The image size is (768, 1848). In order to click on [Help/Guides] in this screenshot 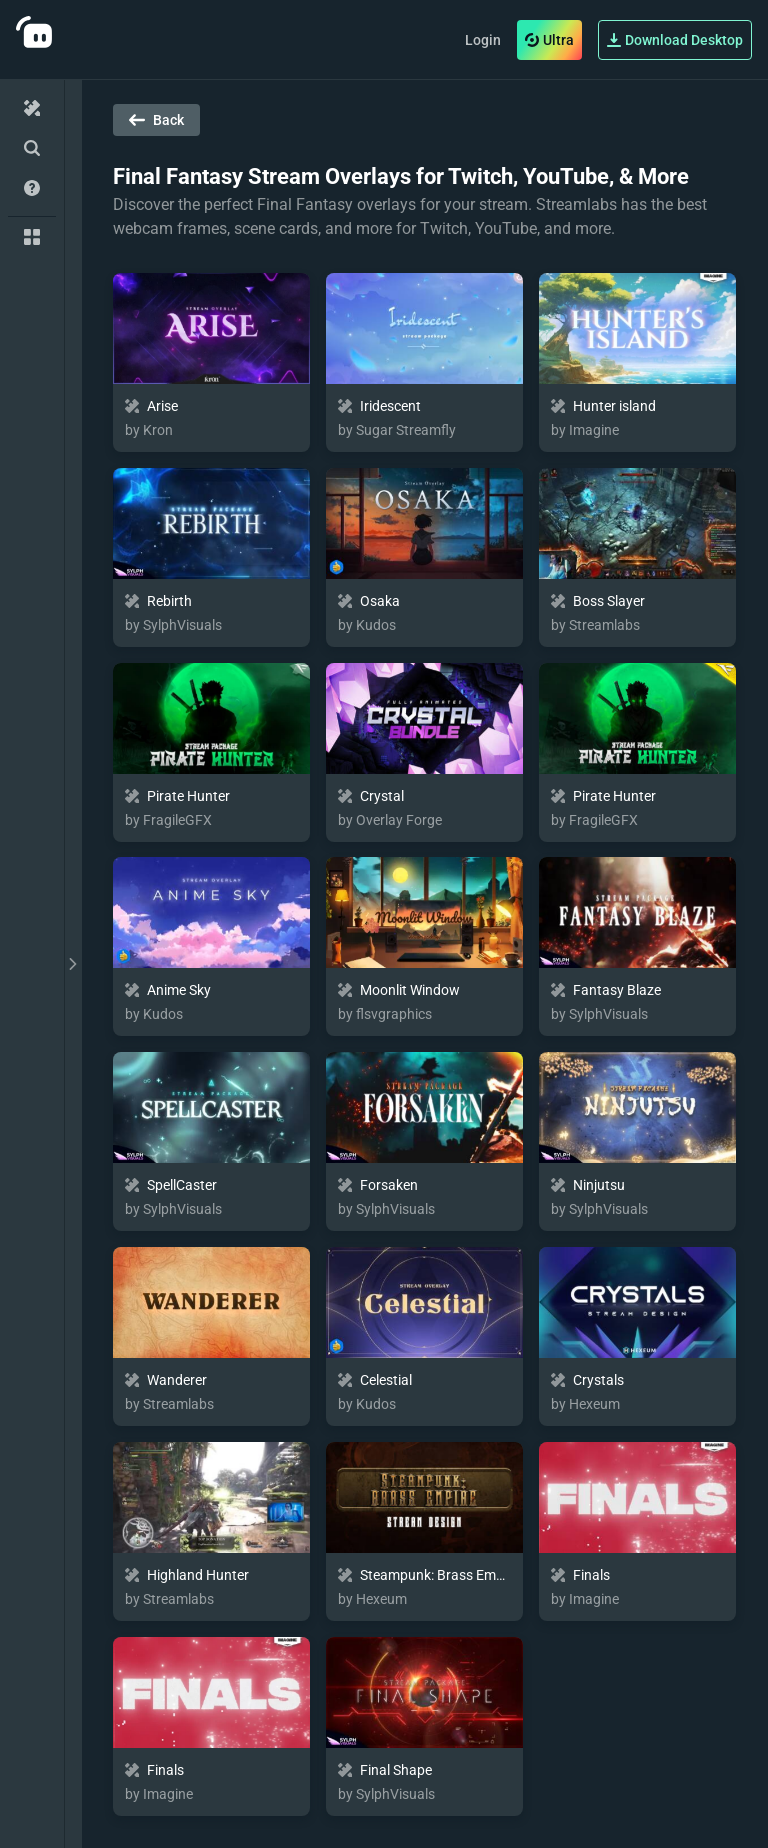, I will do `click(32, 188)`.